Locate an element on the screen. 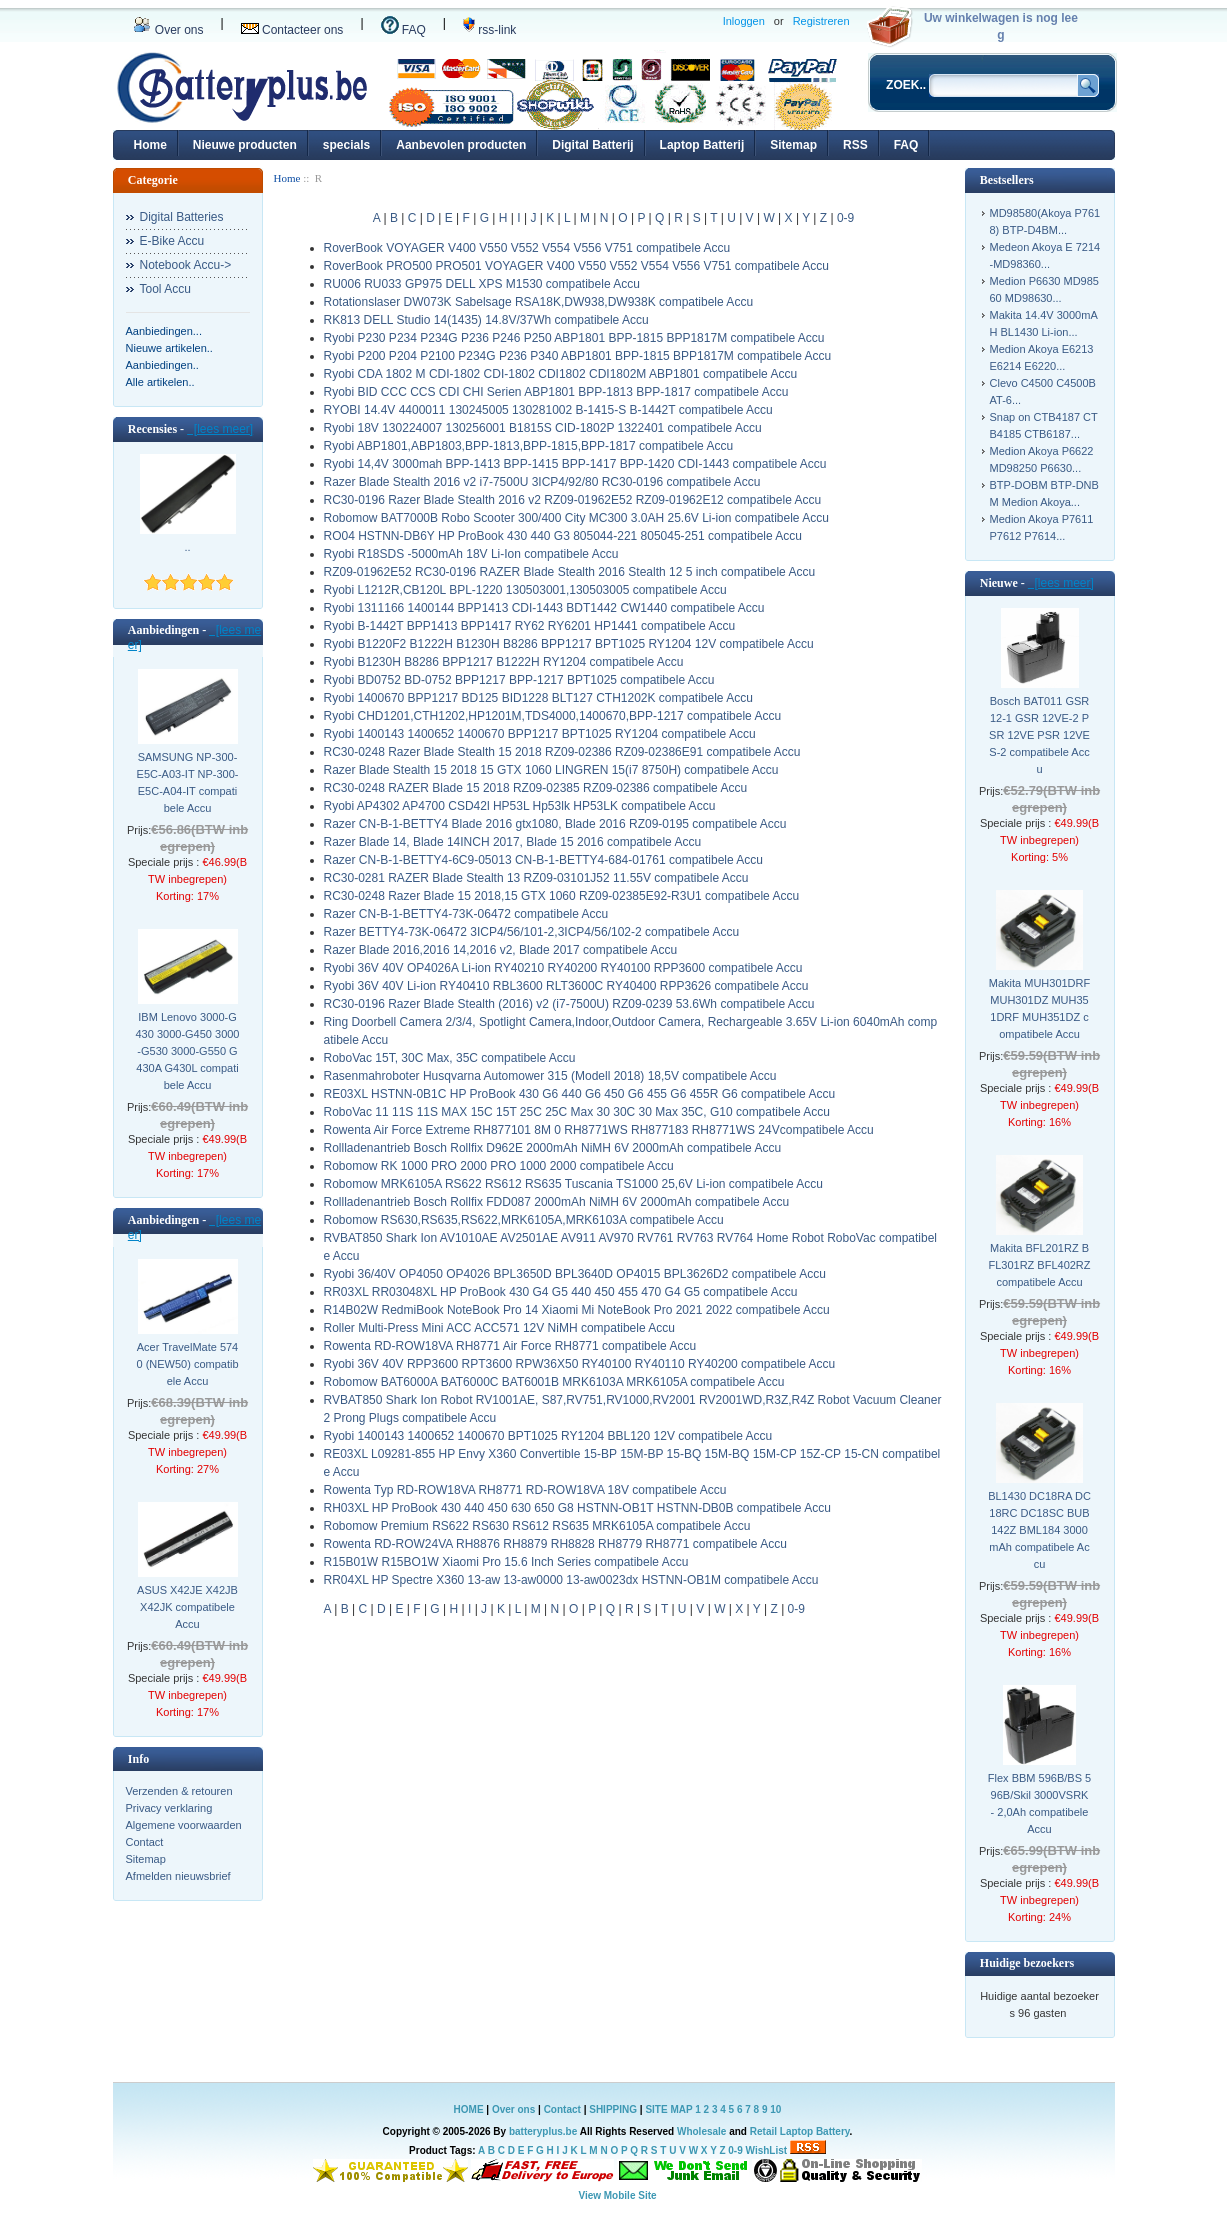 This screenshot has width=1227, height=2216. specials is located at coordinates (346, 145).